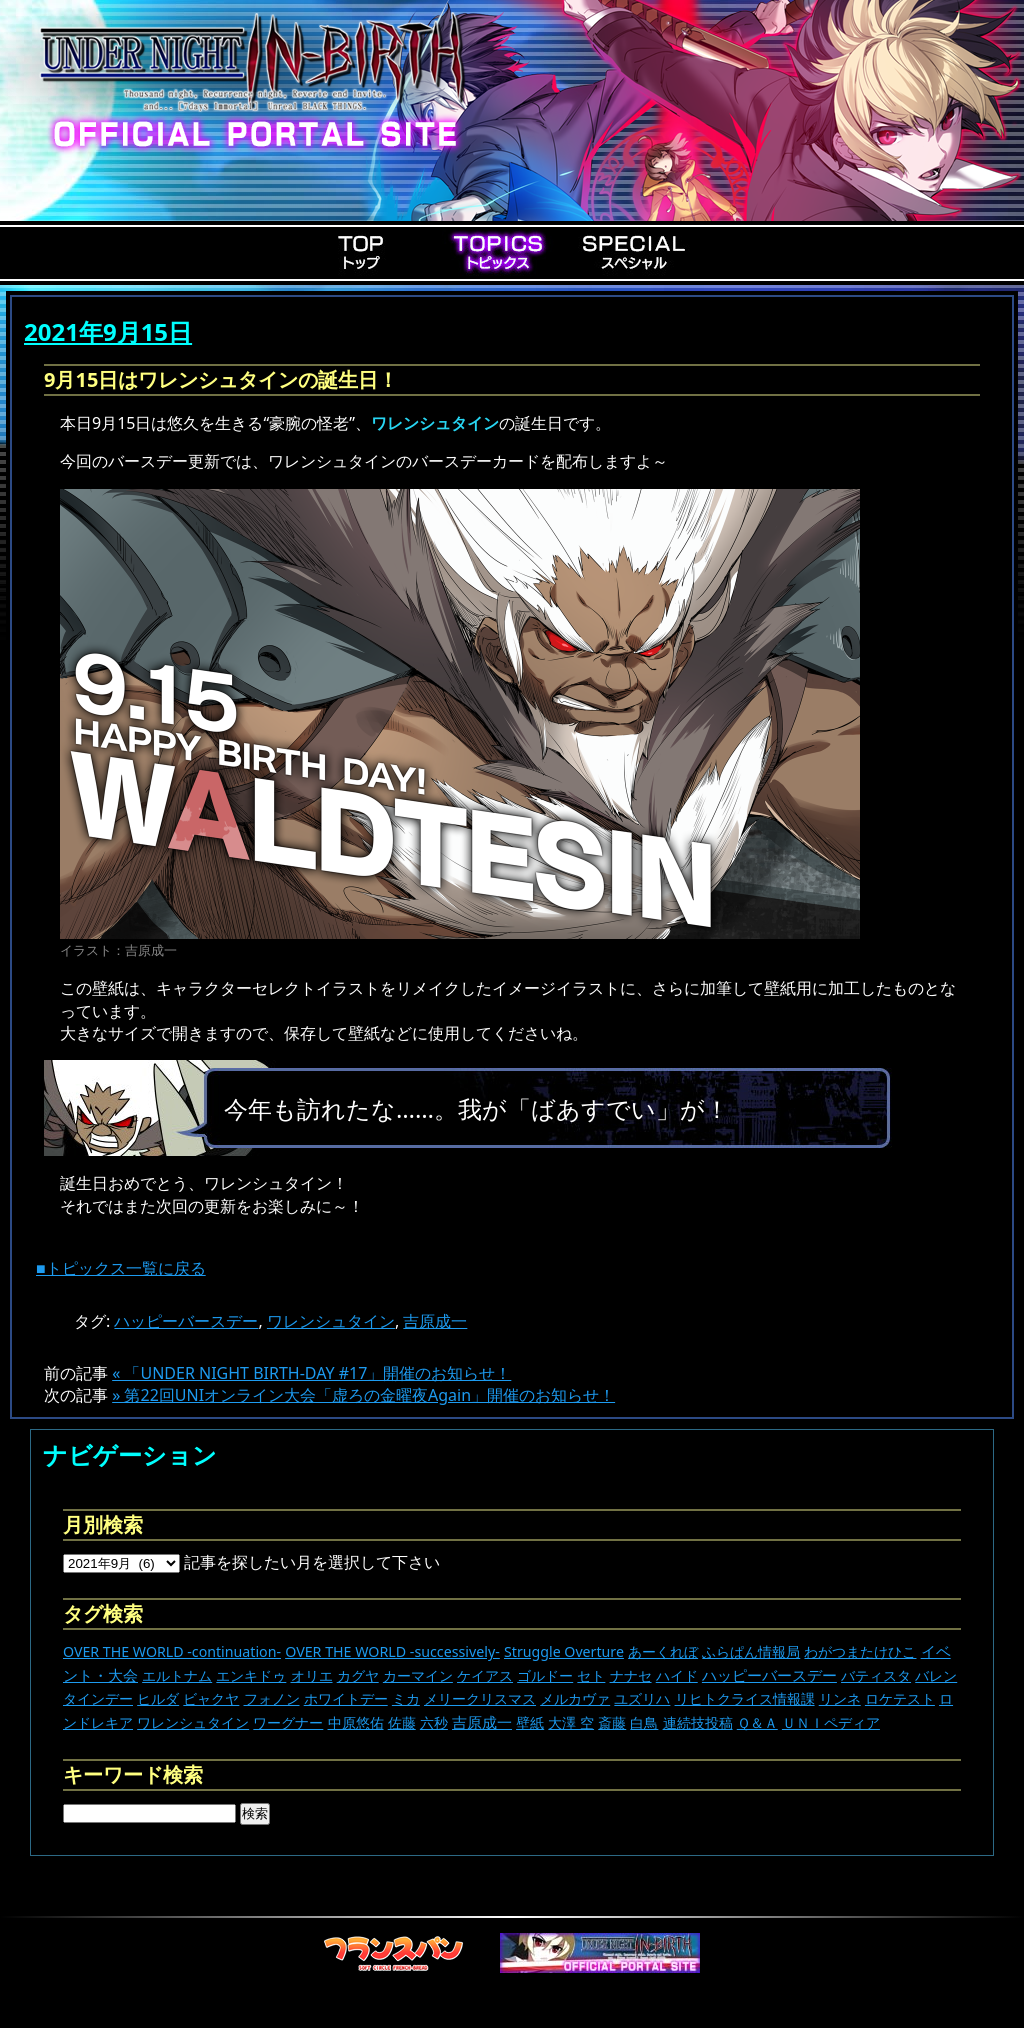 This screenshot has height=2028, width=1024. What do you see at coordinates (575, 1698) in the screenshot?
I see `メルカヴァ [メルカヴァ (10個の項目)]` at bounding box center [575, 1698].